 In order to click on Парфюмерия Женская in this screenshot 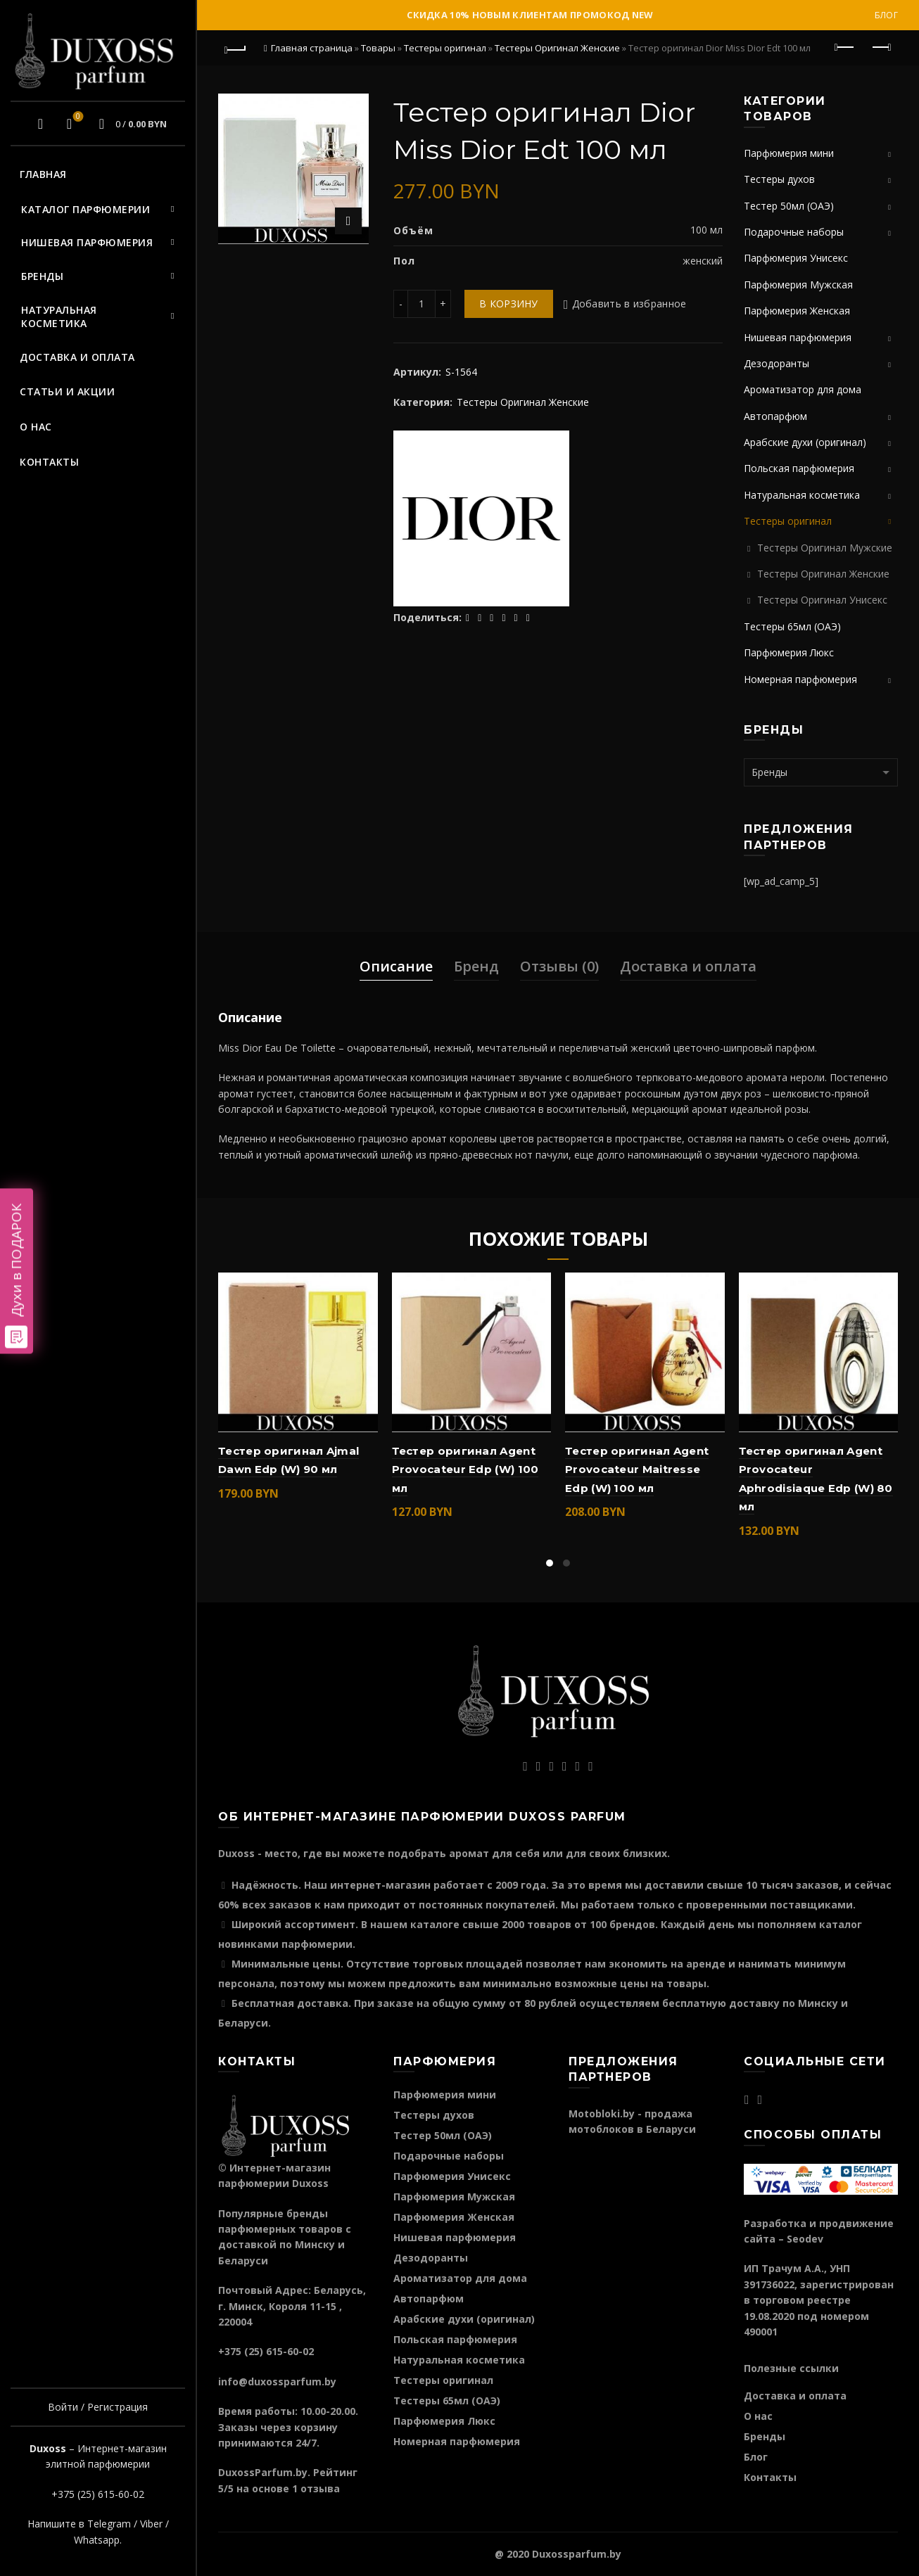, I will do `click(797, 310)`.